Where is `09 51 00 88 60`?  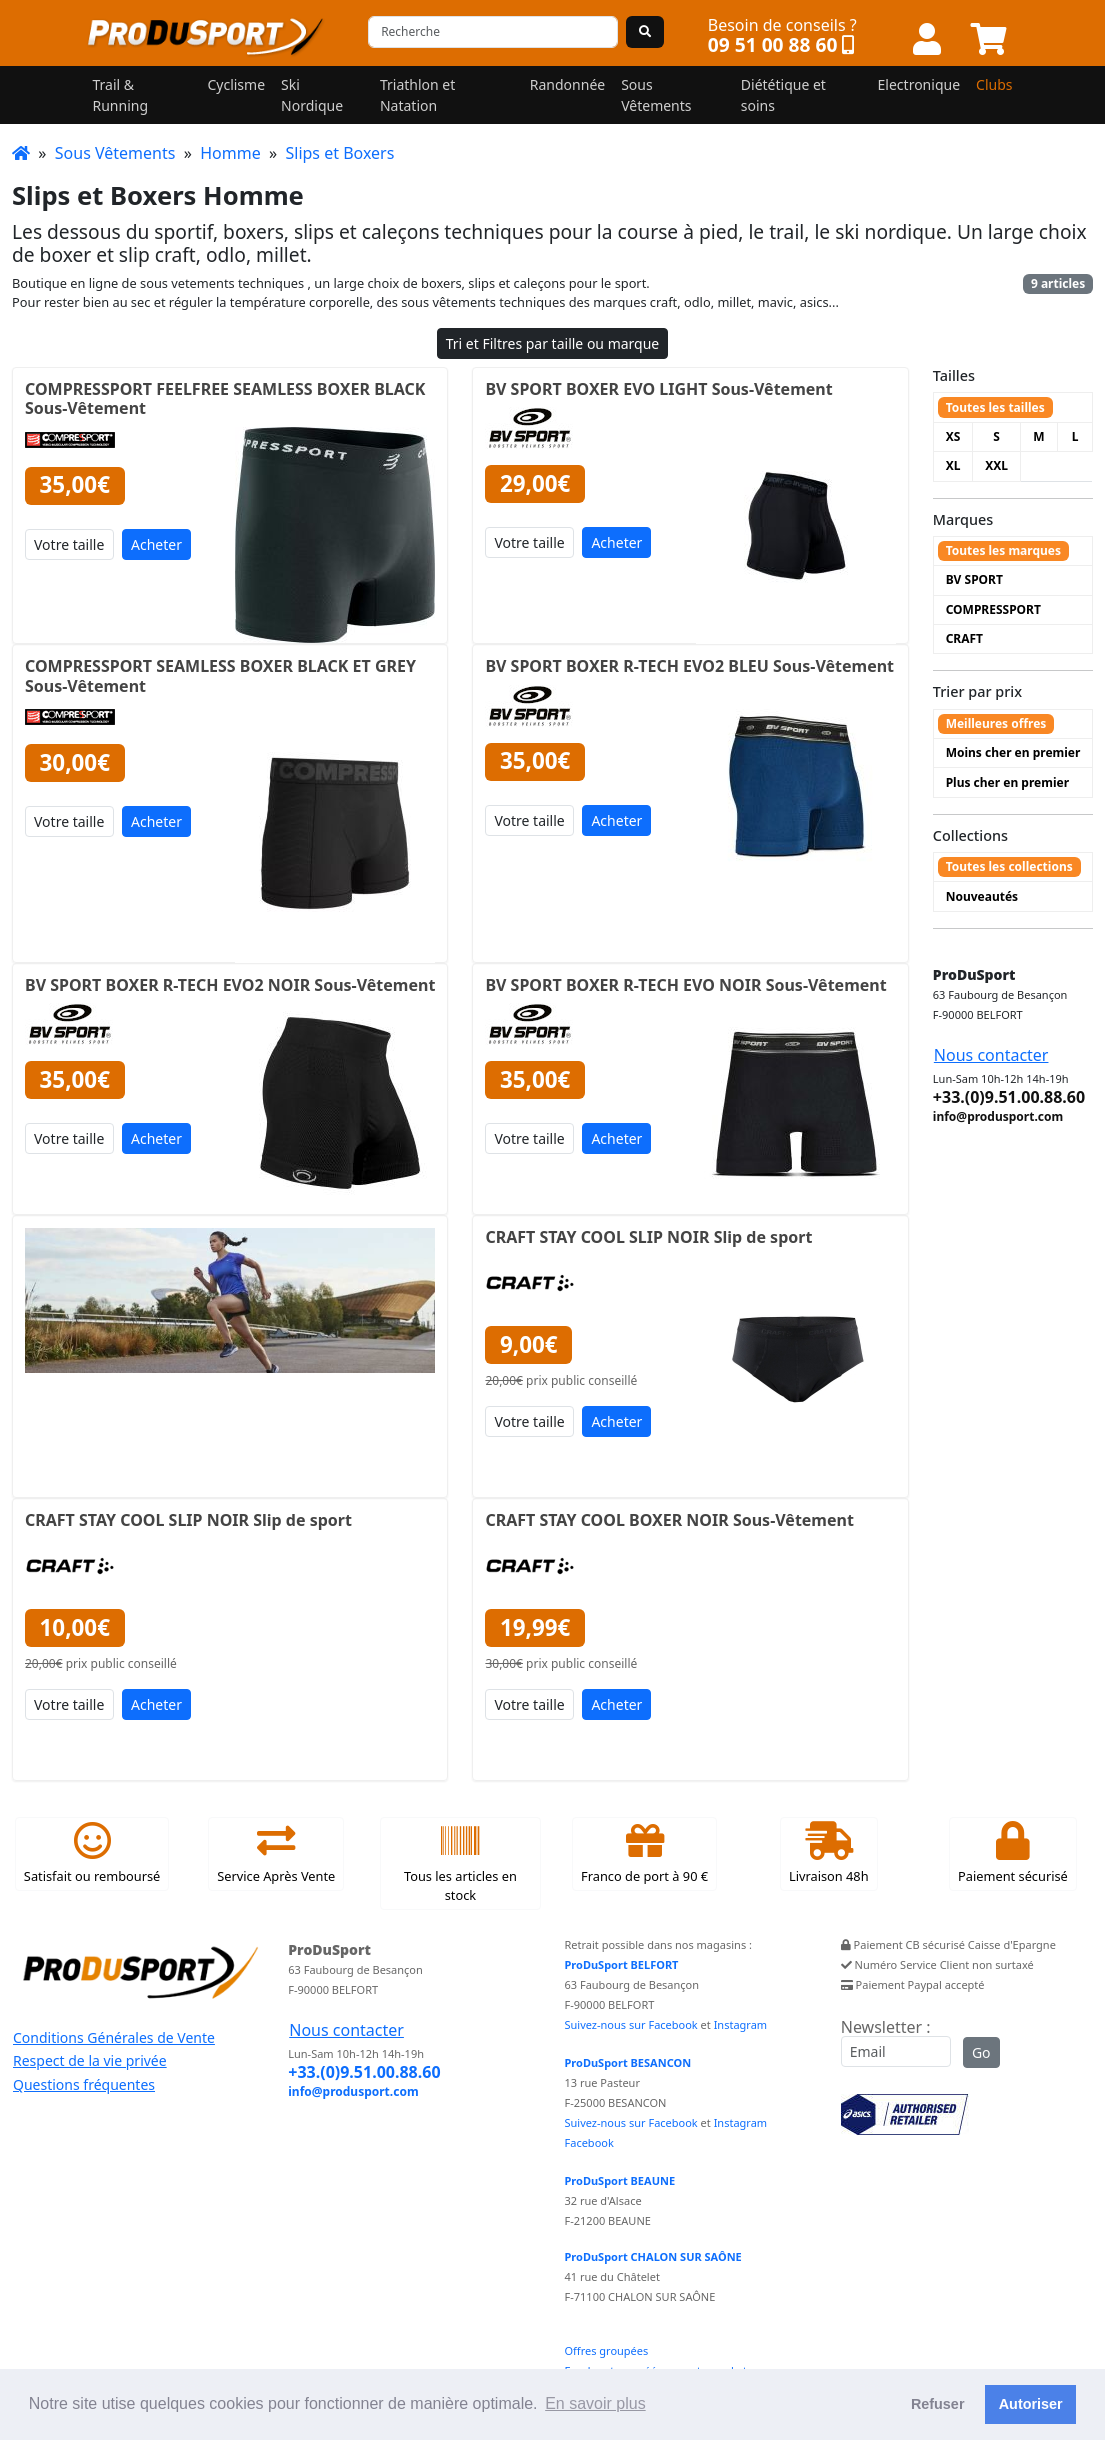 09 51 00 88 60 is located at coordinates (773, 44).